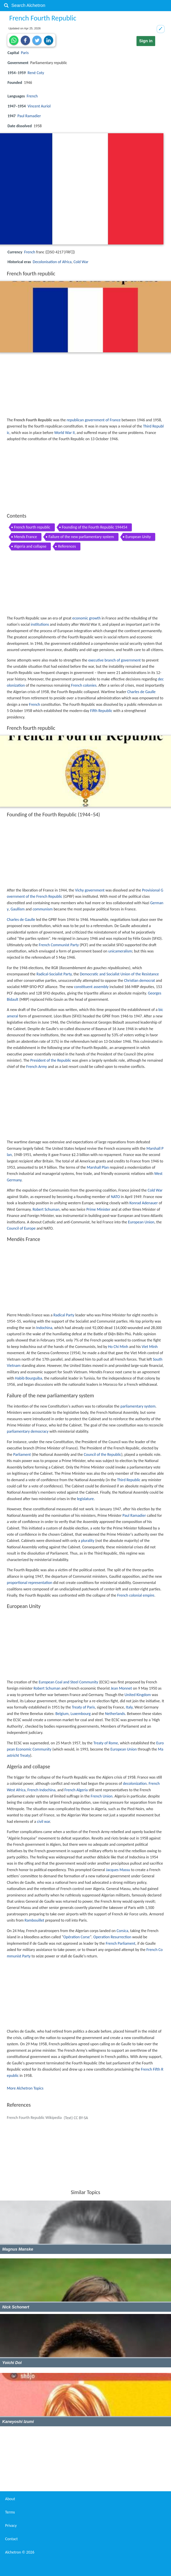 This screenshot has height=2576, width=171. Describe the element at coordinates (91, 986) in the screenshot. I see `constituent assembly` at that location.